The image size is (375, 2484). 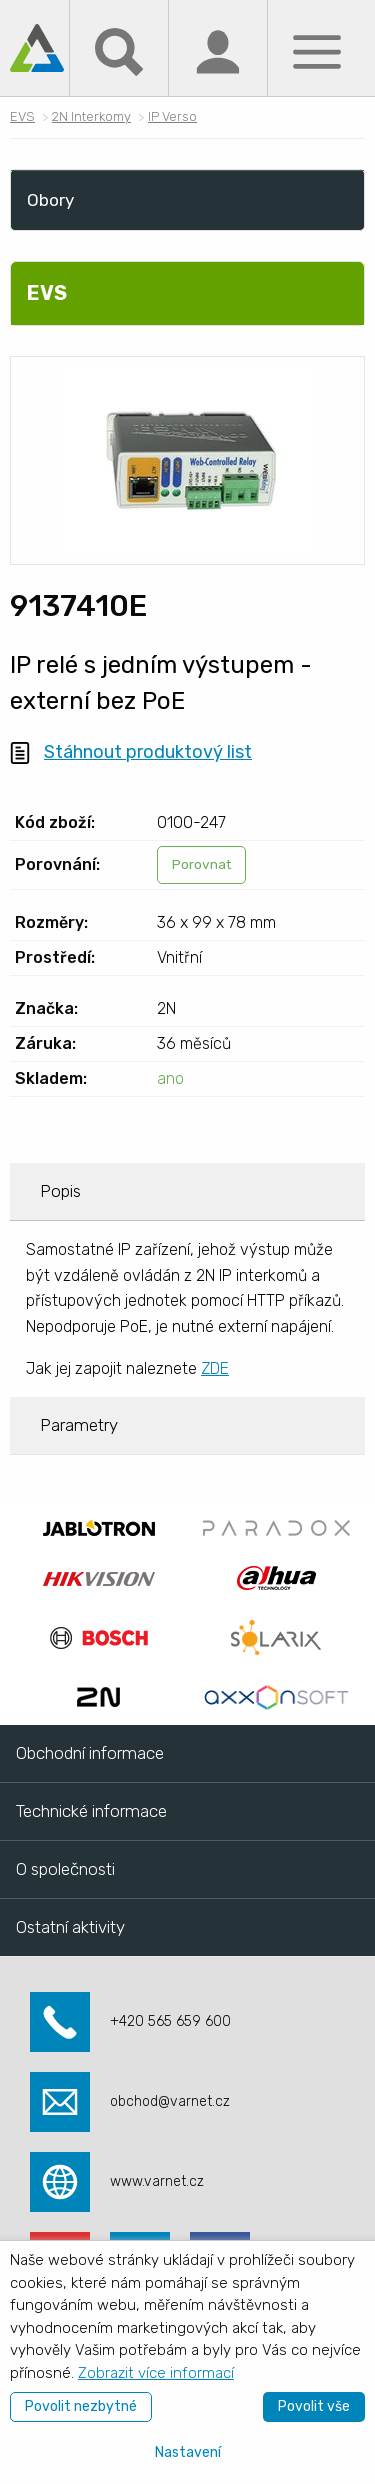 What do you see at coordinates (60, 1191) in the screenshot?
I see `Popis` at bounding box center [60, 1191].